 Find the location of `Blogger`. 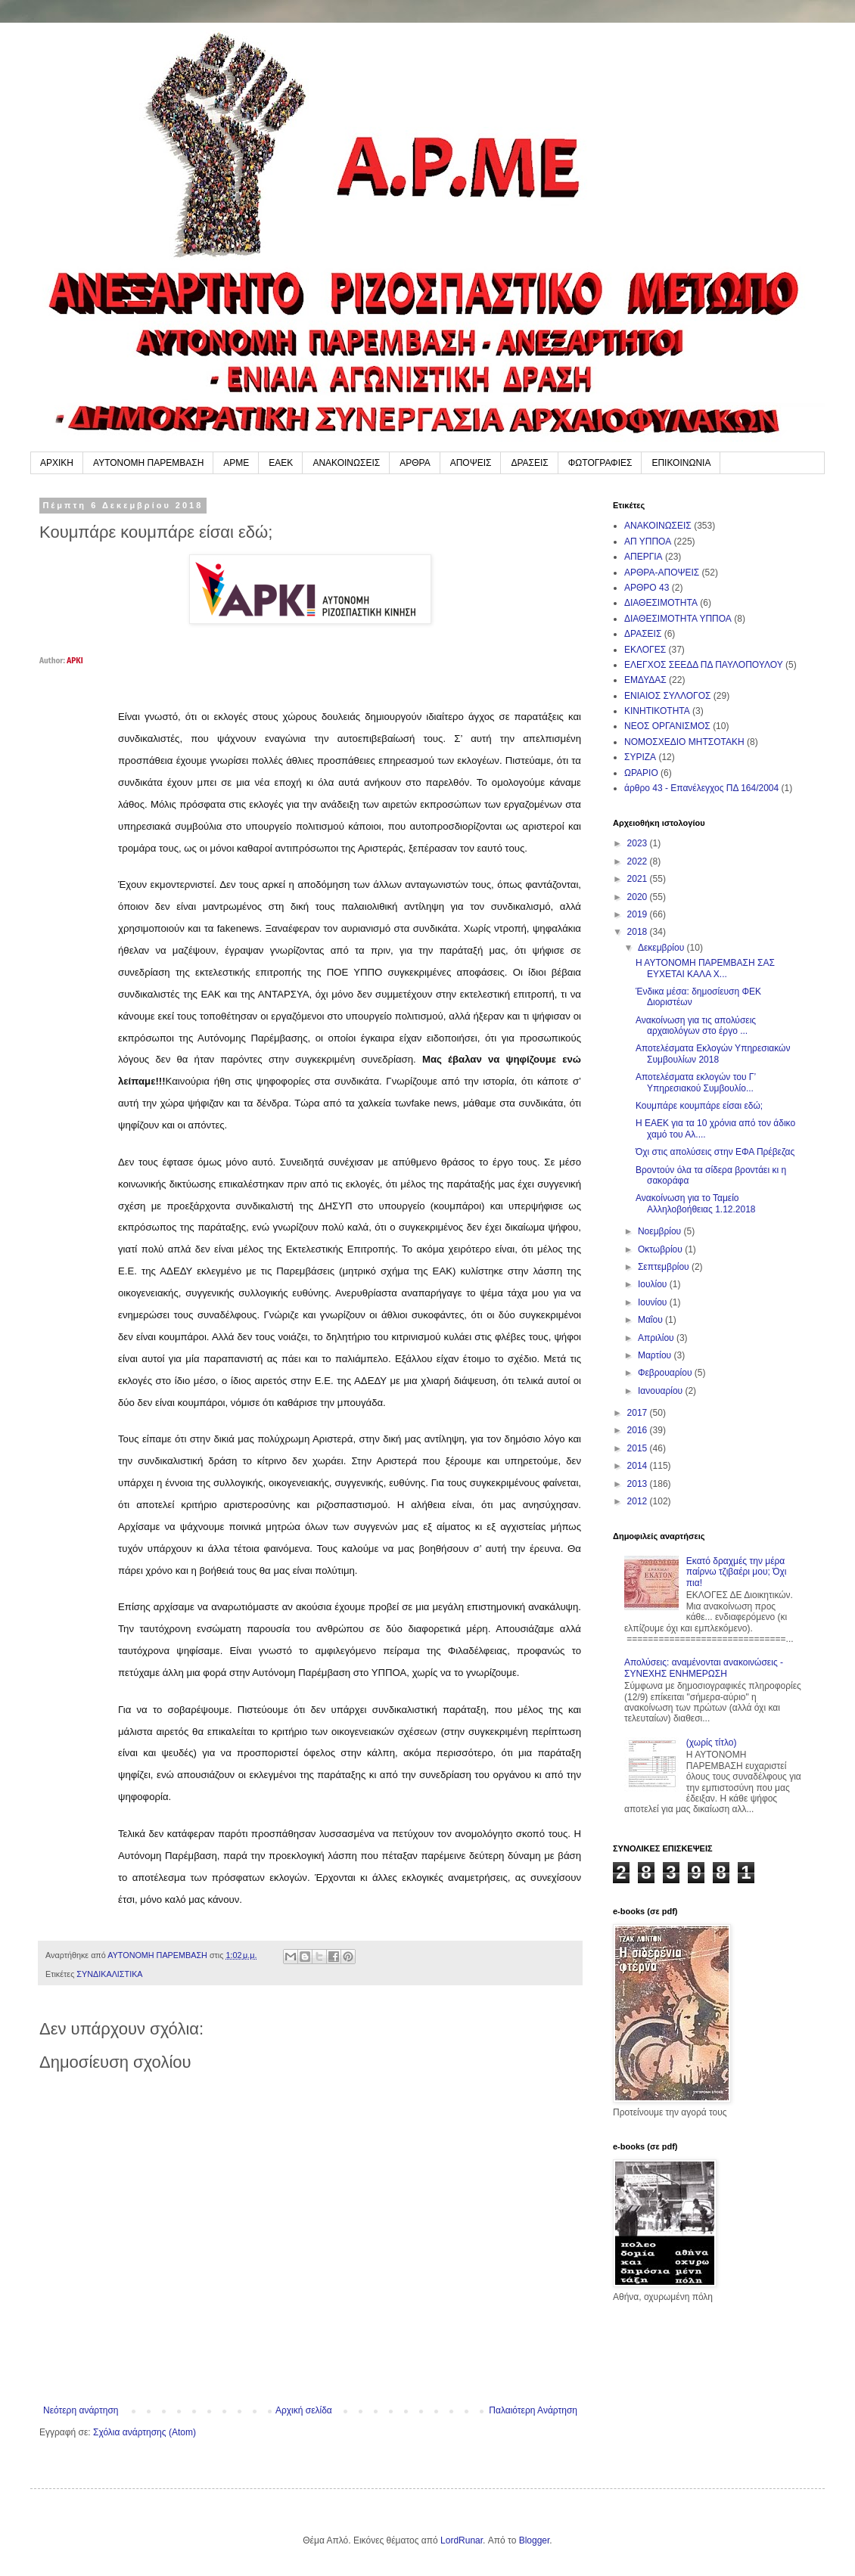

Blogger is located at coordinates (534, 2540).